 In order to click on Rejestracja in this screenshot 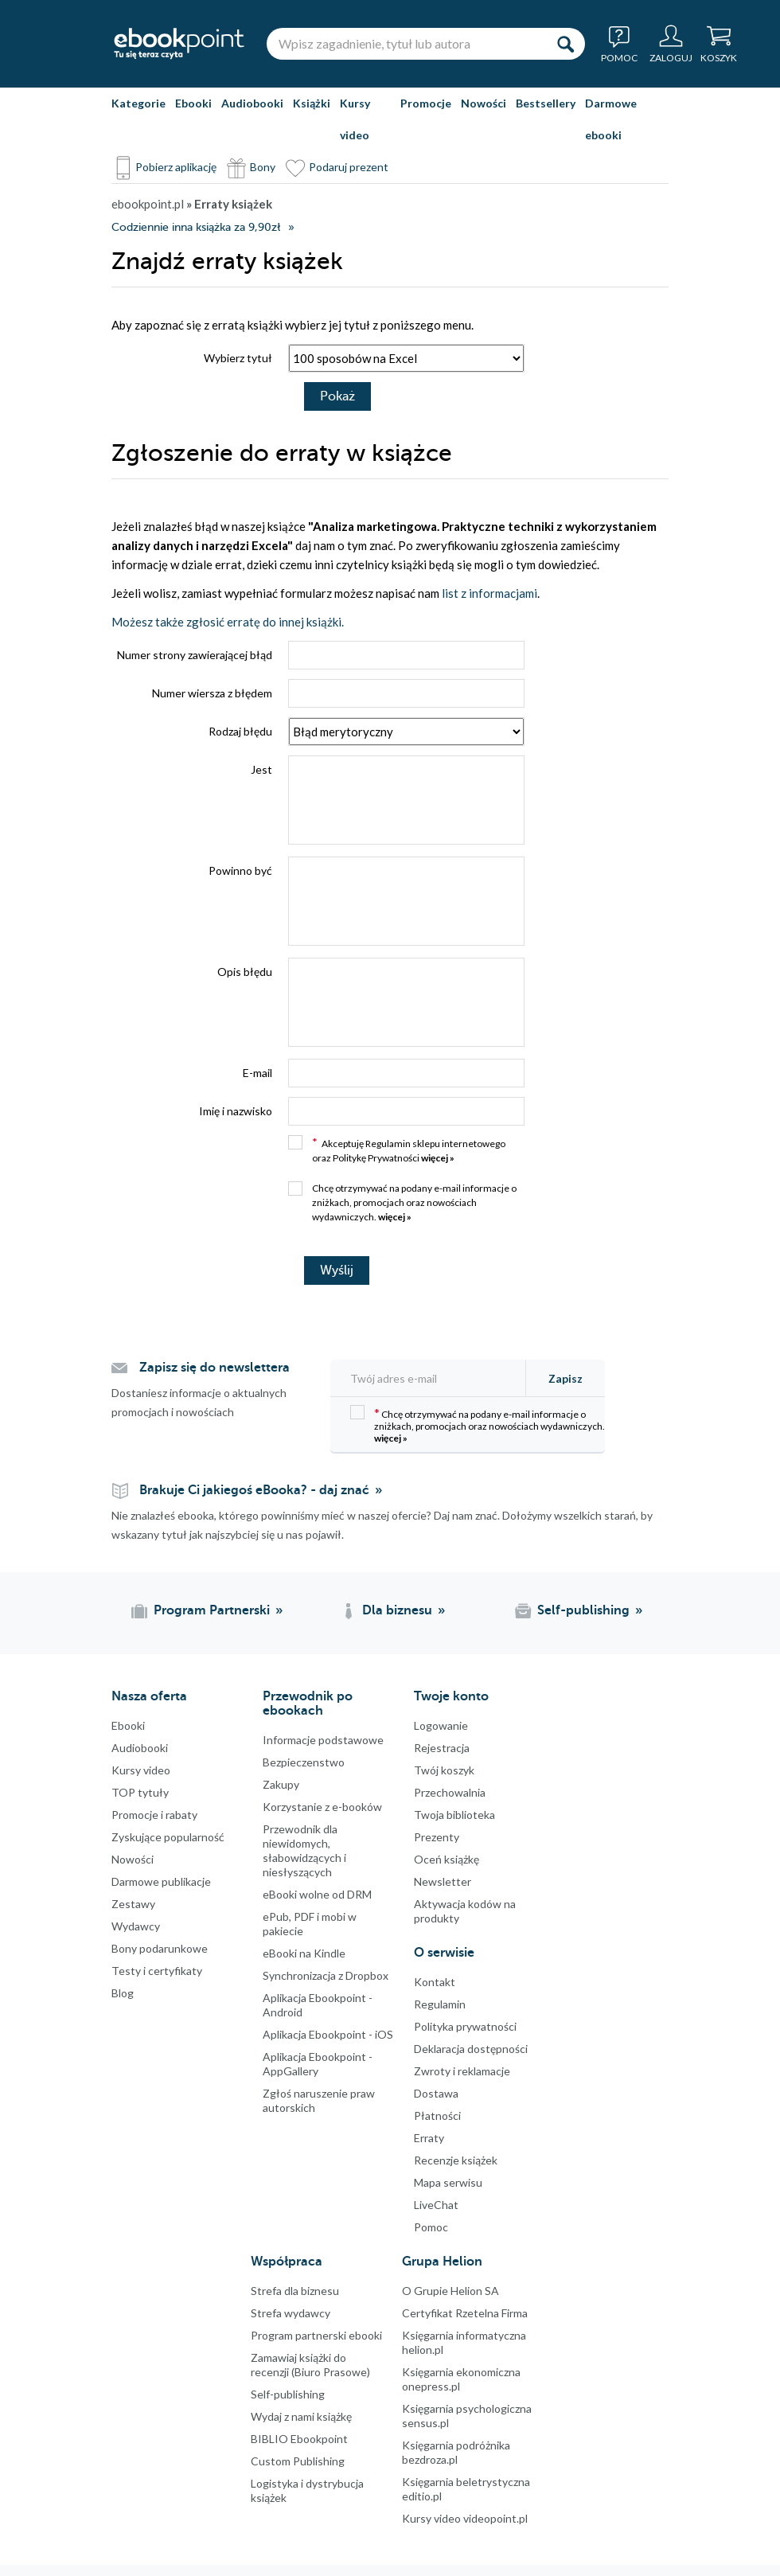, I will do `click(442, 1747)`.